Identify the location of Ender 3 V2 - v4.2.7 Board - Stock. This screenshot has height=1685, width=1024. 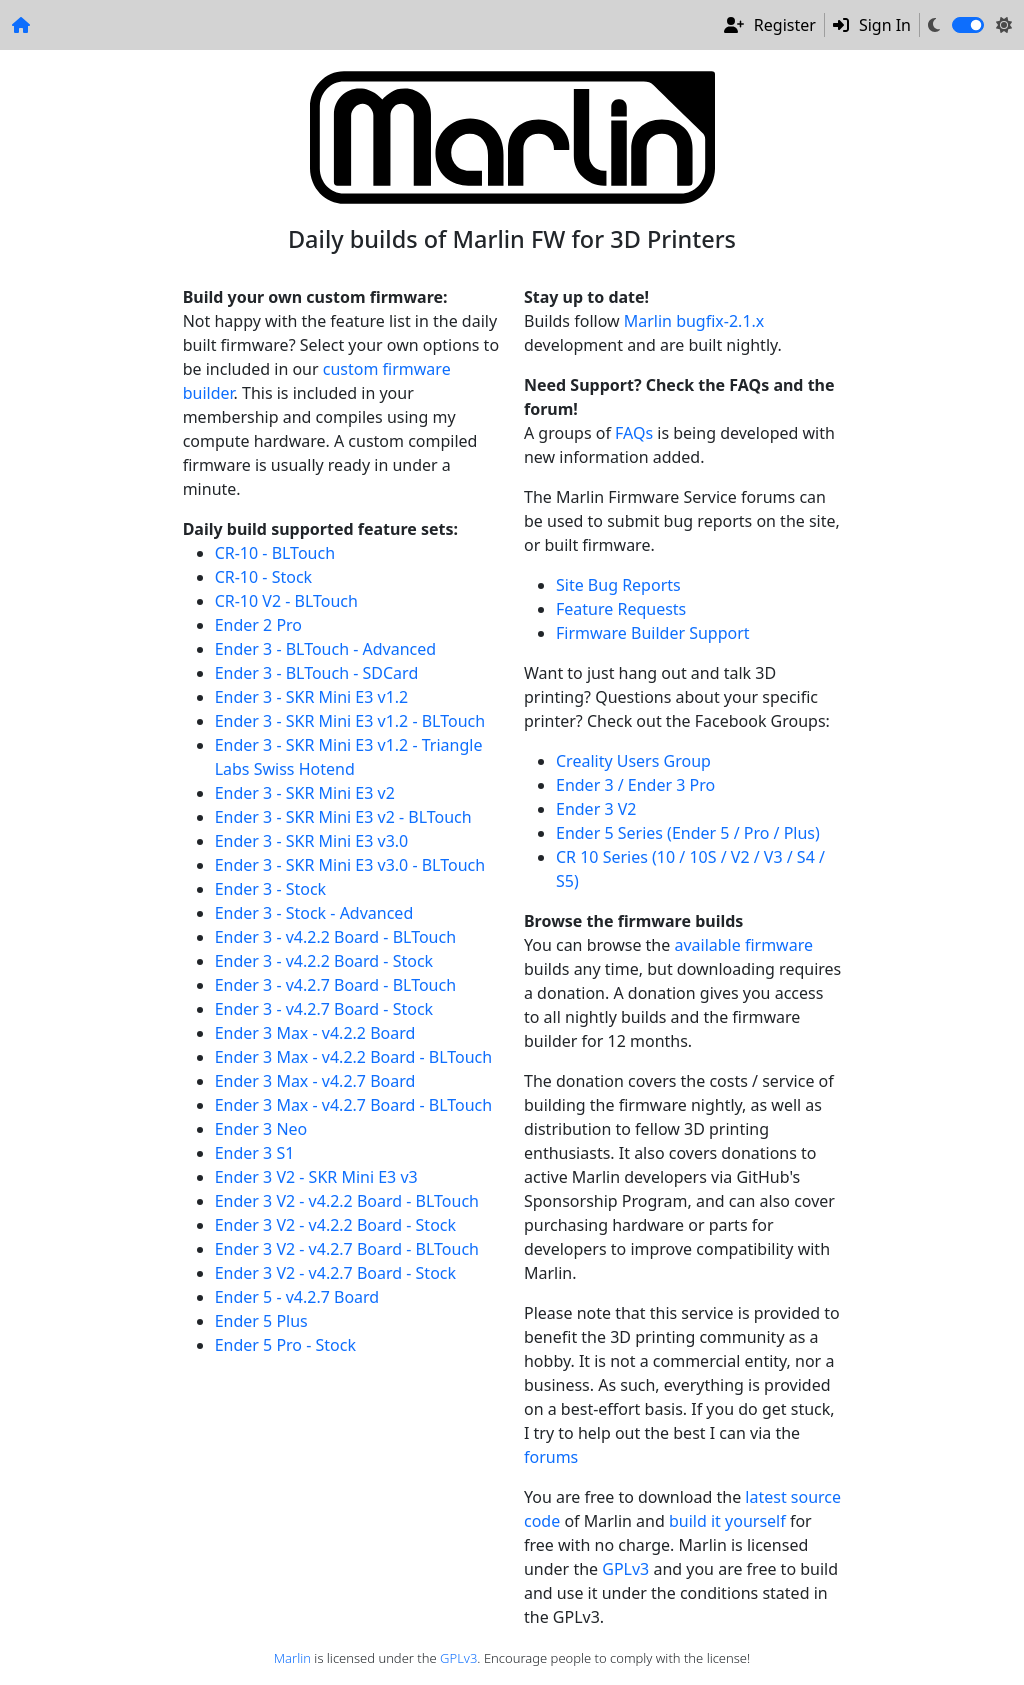
(335, 1273).